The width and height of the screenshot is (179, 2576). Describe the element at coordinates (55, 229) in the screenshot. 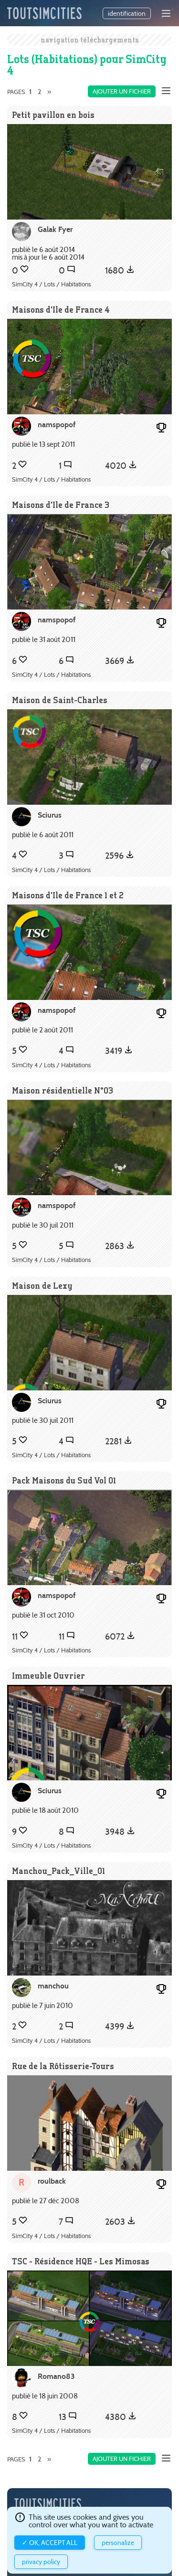

I see `Galak Fyer` at that location.